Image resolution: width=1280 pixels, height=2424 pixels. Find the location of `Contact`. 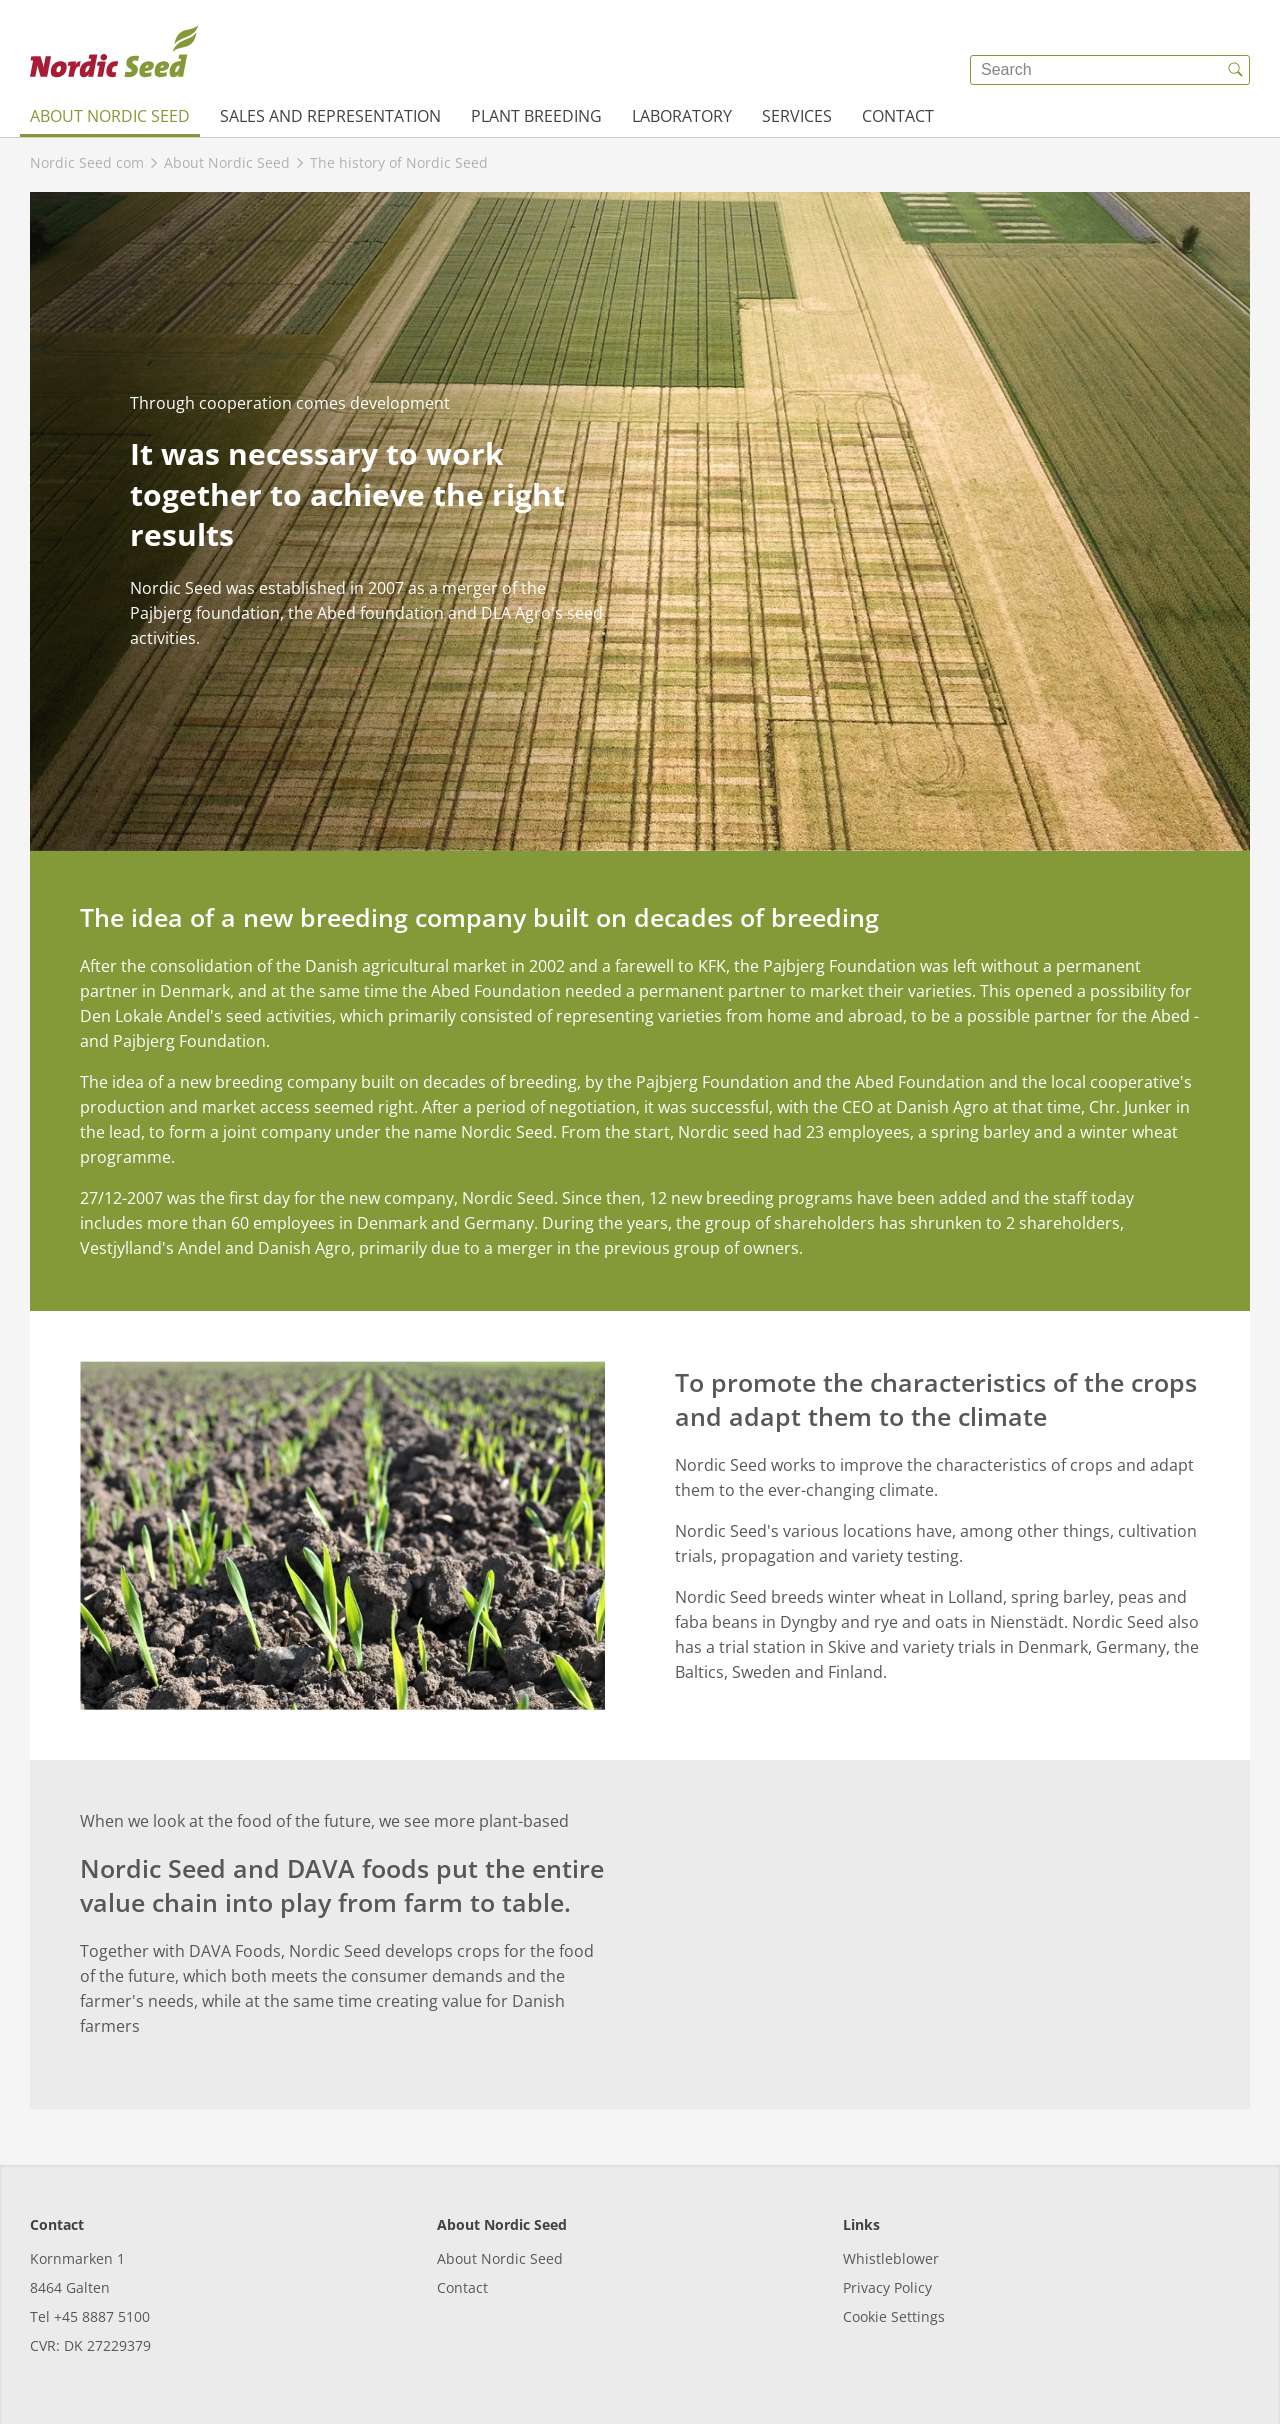

Contact is located at coordinates (898, 116).